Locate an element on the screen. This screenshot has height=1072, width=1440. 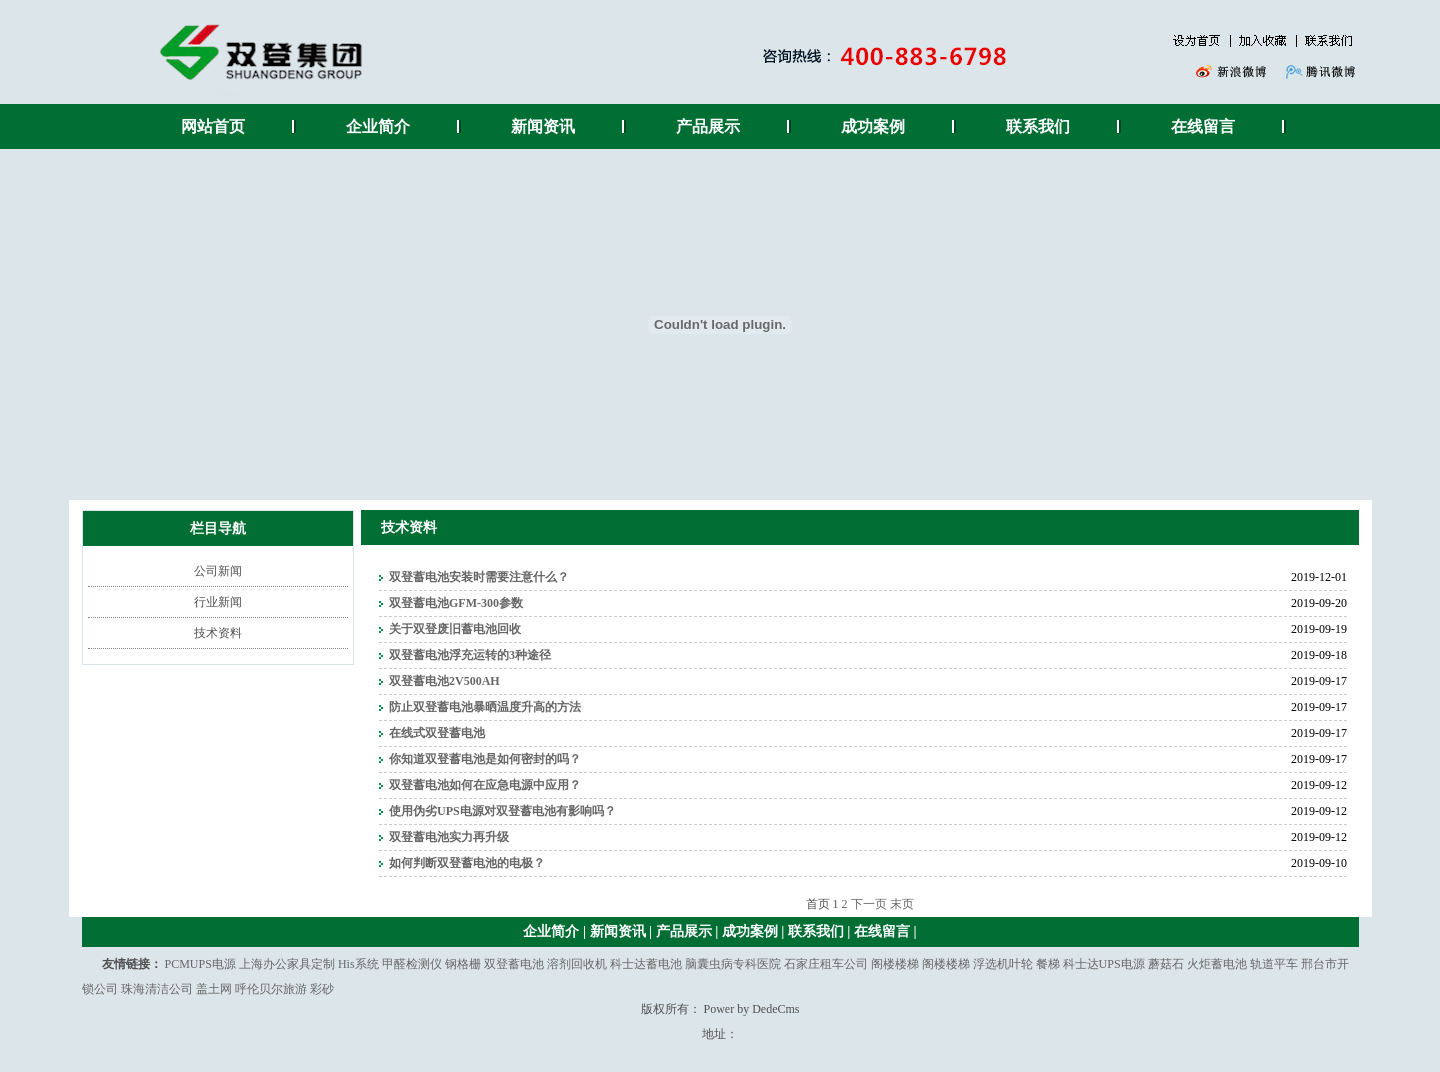
下一页 is located at coordinates (869, 904).